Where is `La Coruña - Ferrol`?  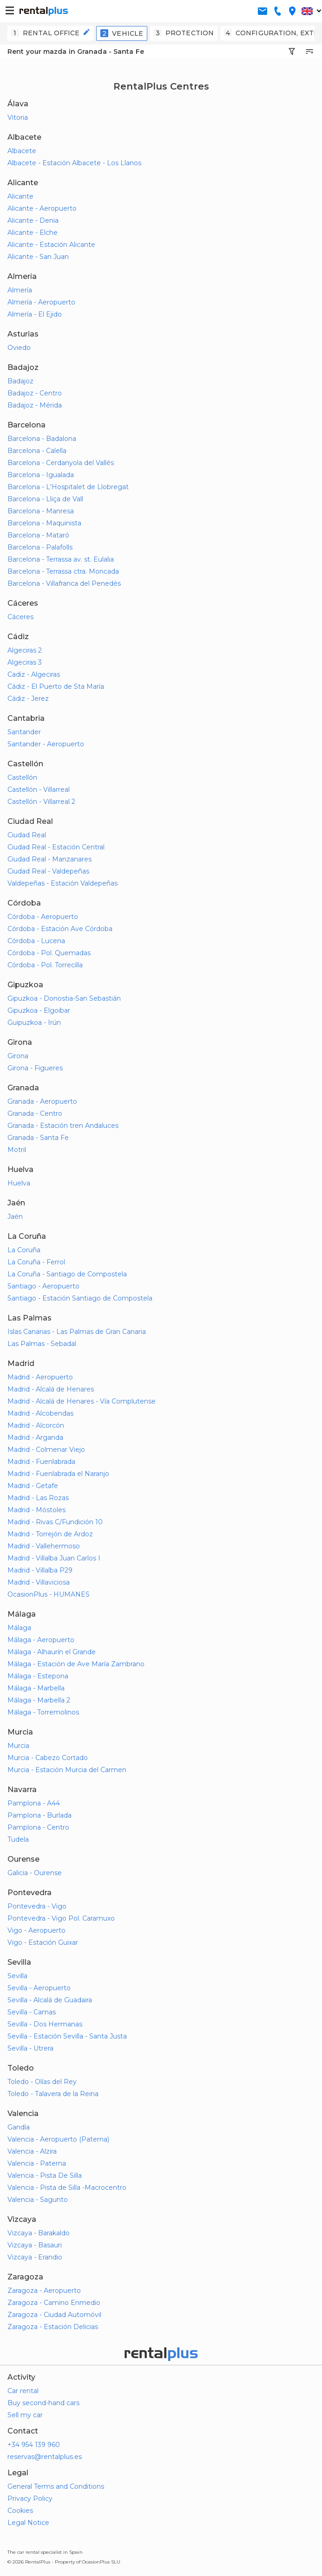 La Coruña - Ferrol is located at coordinates (36, 1262).